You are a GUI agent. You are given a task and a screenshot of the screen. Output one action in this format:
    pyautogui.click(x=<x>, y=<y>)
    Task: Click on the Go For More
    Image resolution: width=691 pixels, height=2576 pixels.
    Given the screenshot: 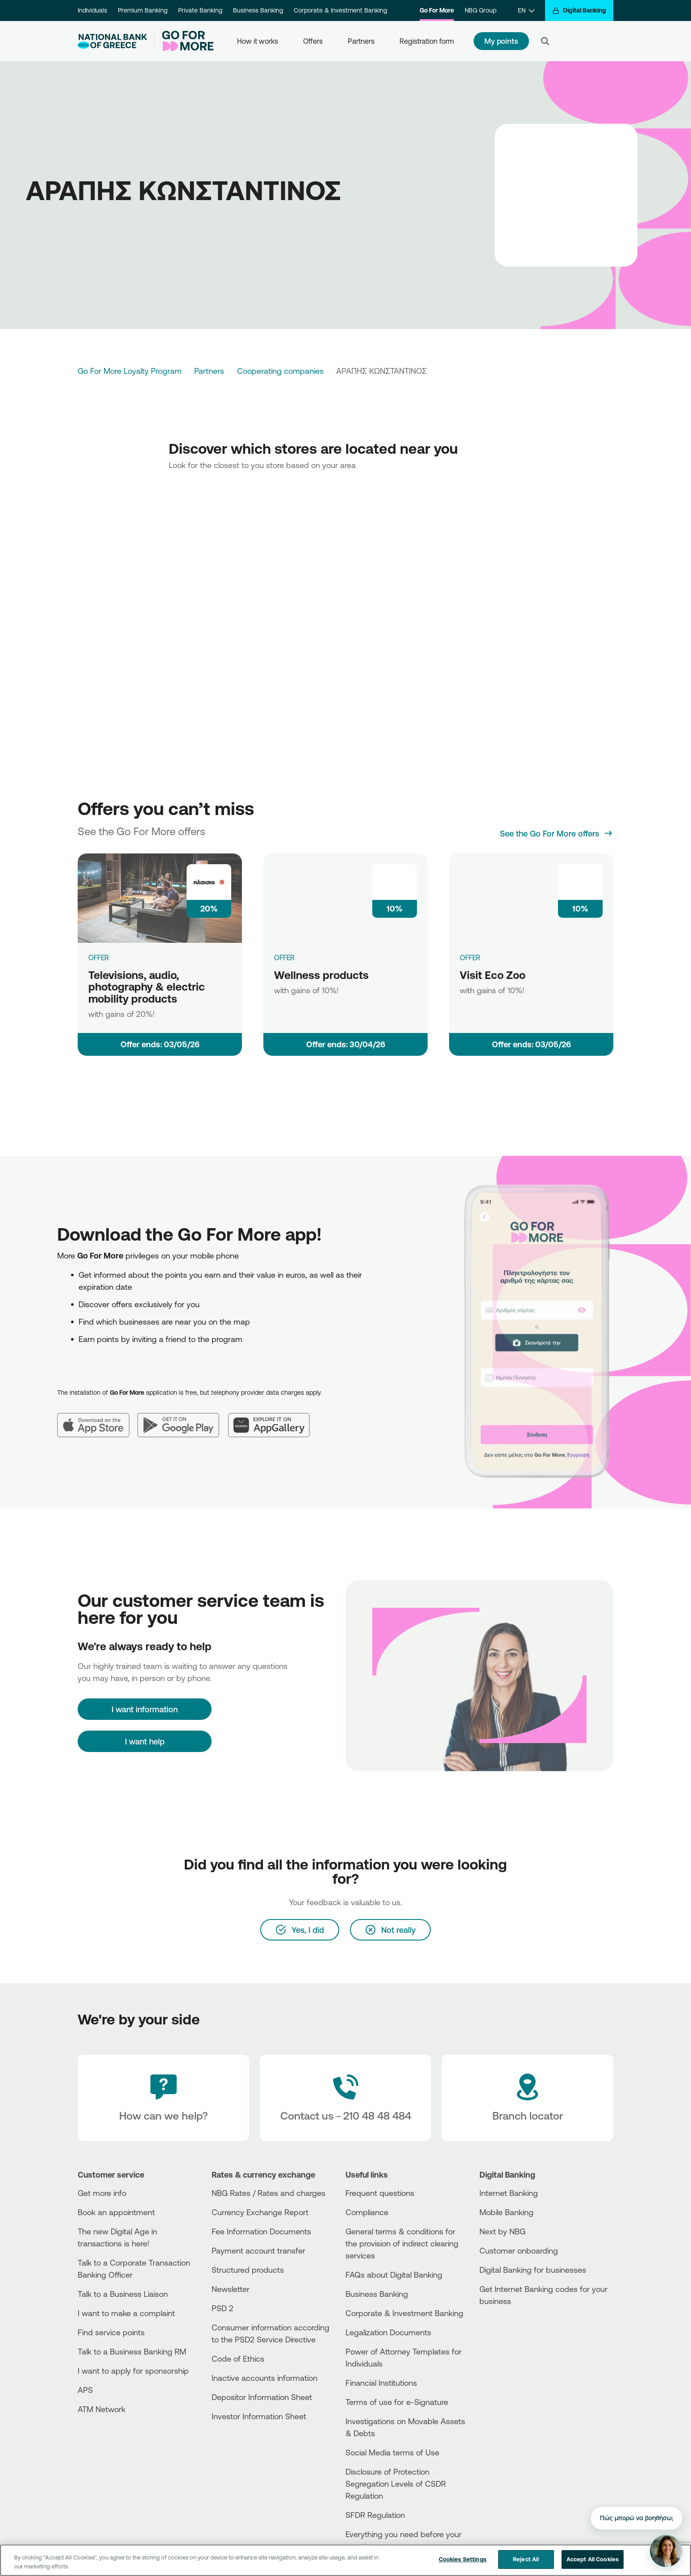 What is the action you would take?
    pyautogui.click(x=437, y=10)
    